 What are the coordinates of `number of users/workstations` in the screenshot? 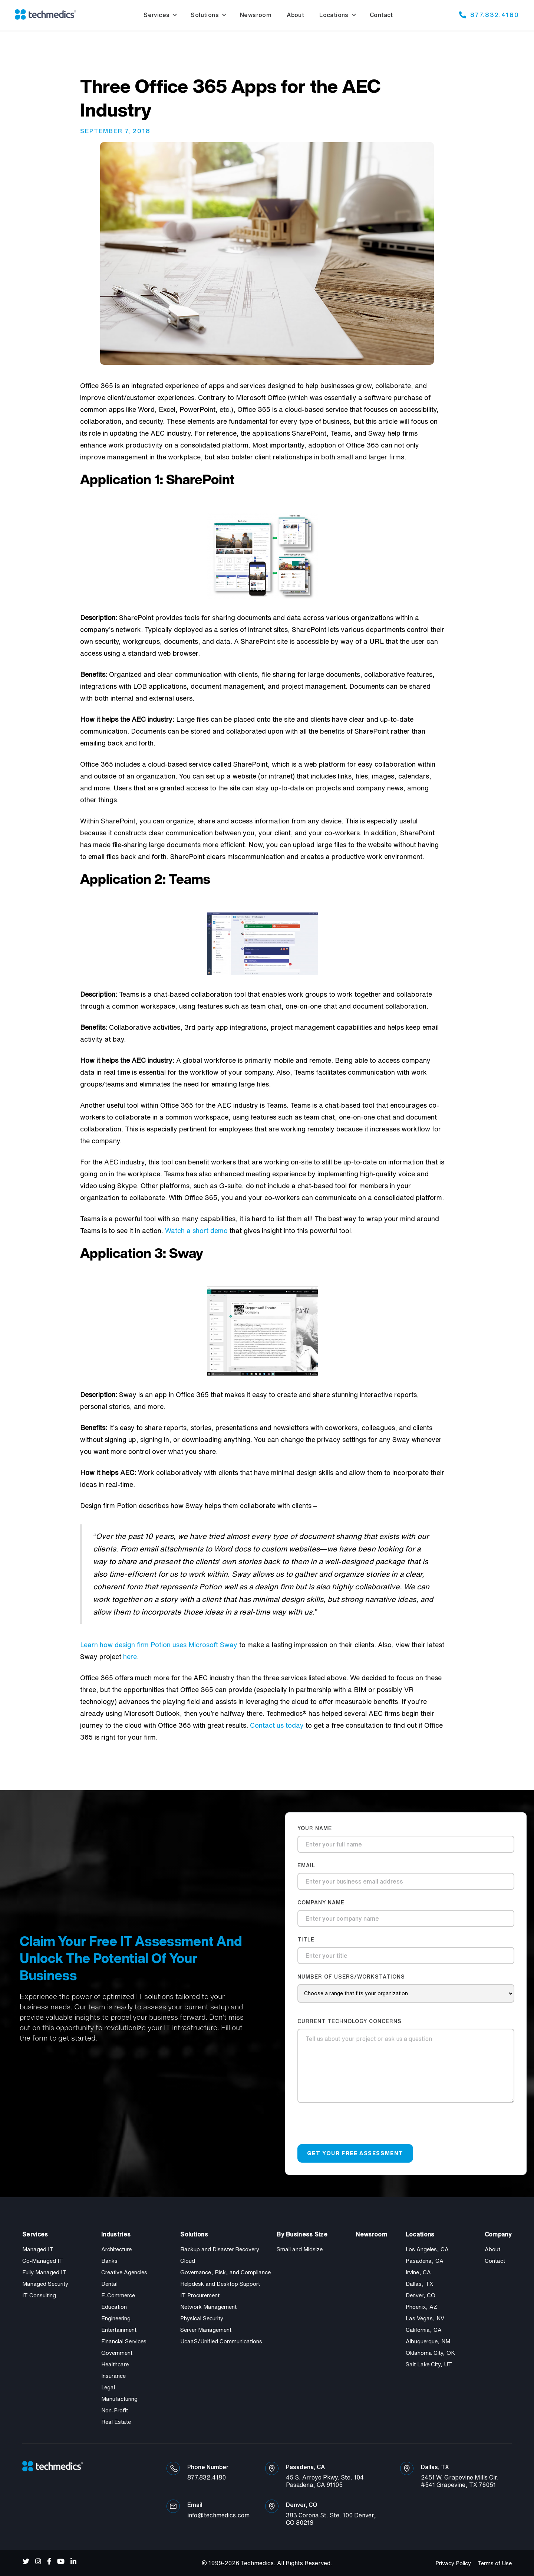 It's located at (351, 1976).